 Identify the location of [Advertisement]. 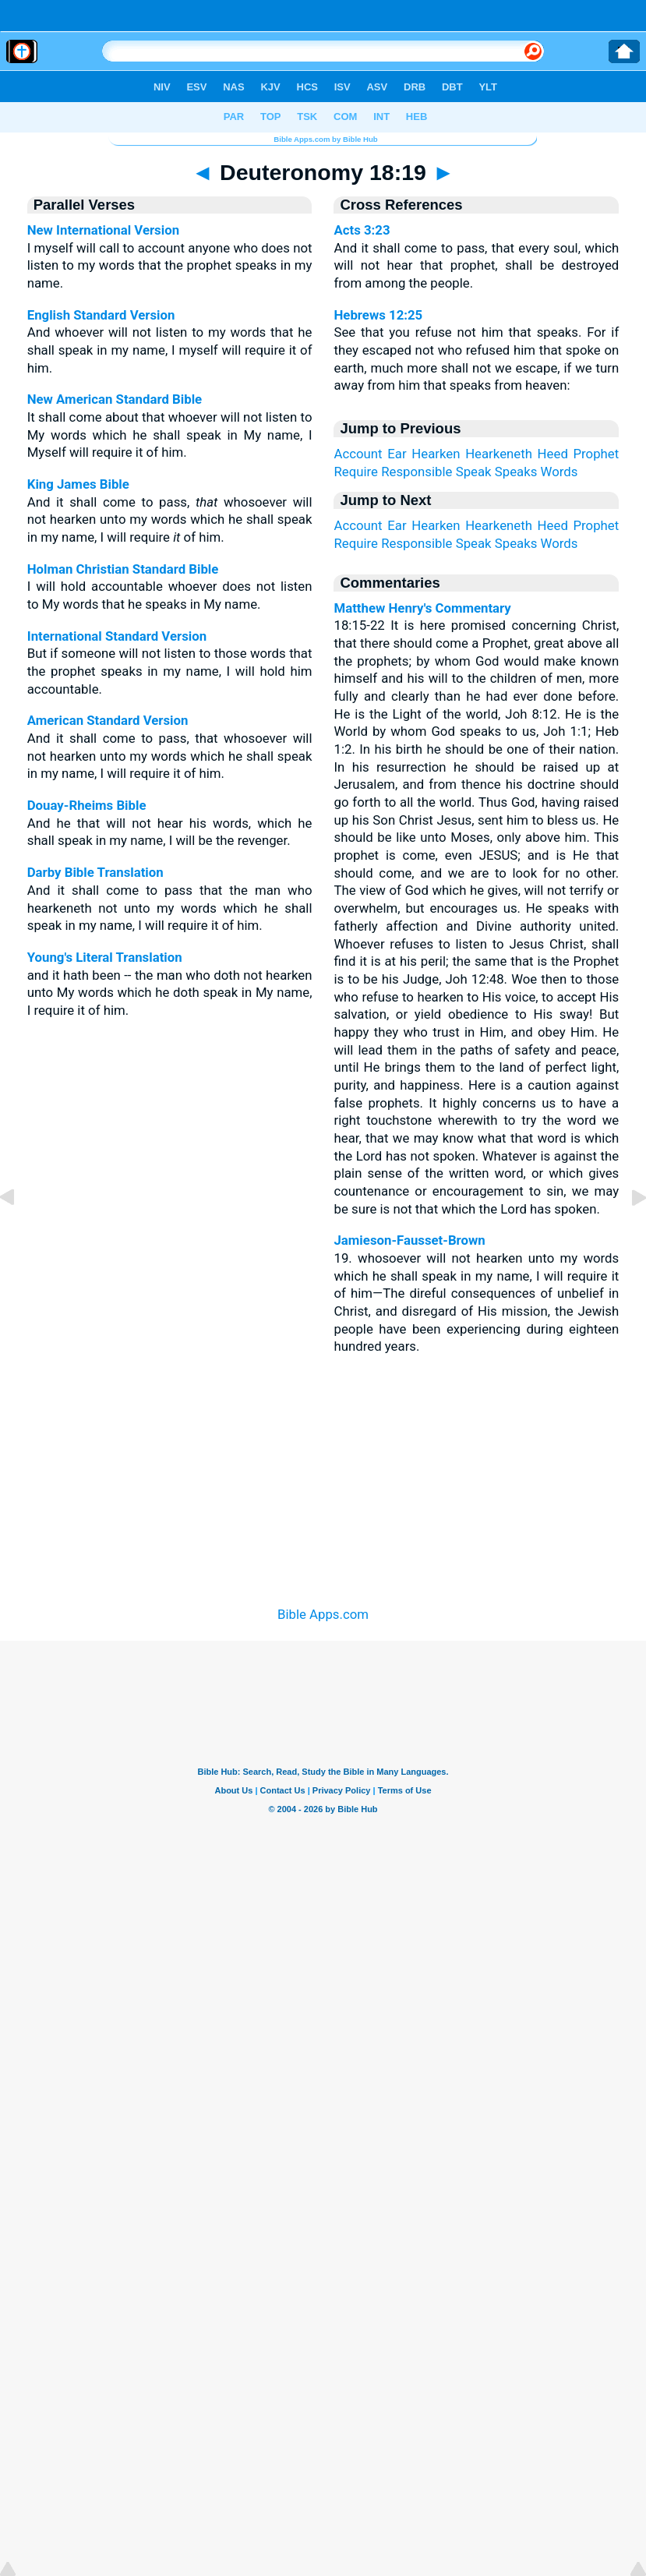
(323, 1477).